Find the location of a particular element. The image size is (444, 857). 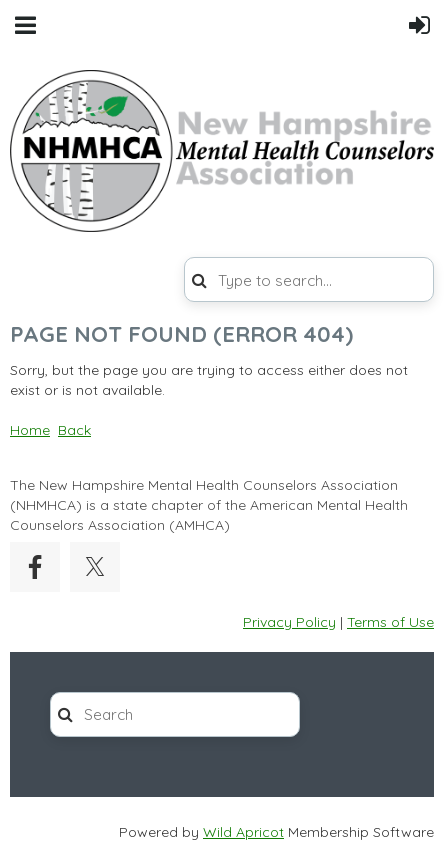

Back is located at coordinates (74, 430).